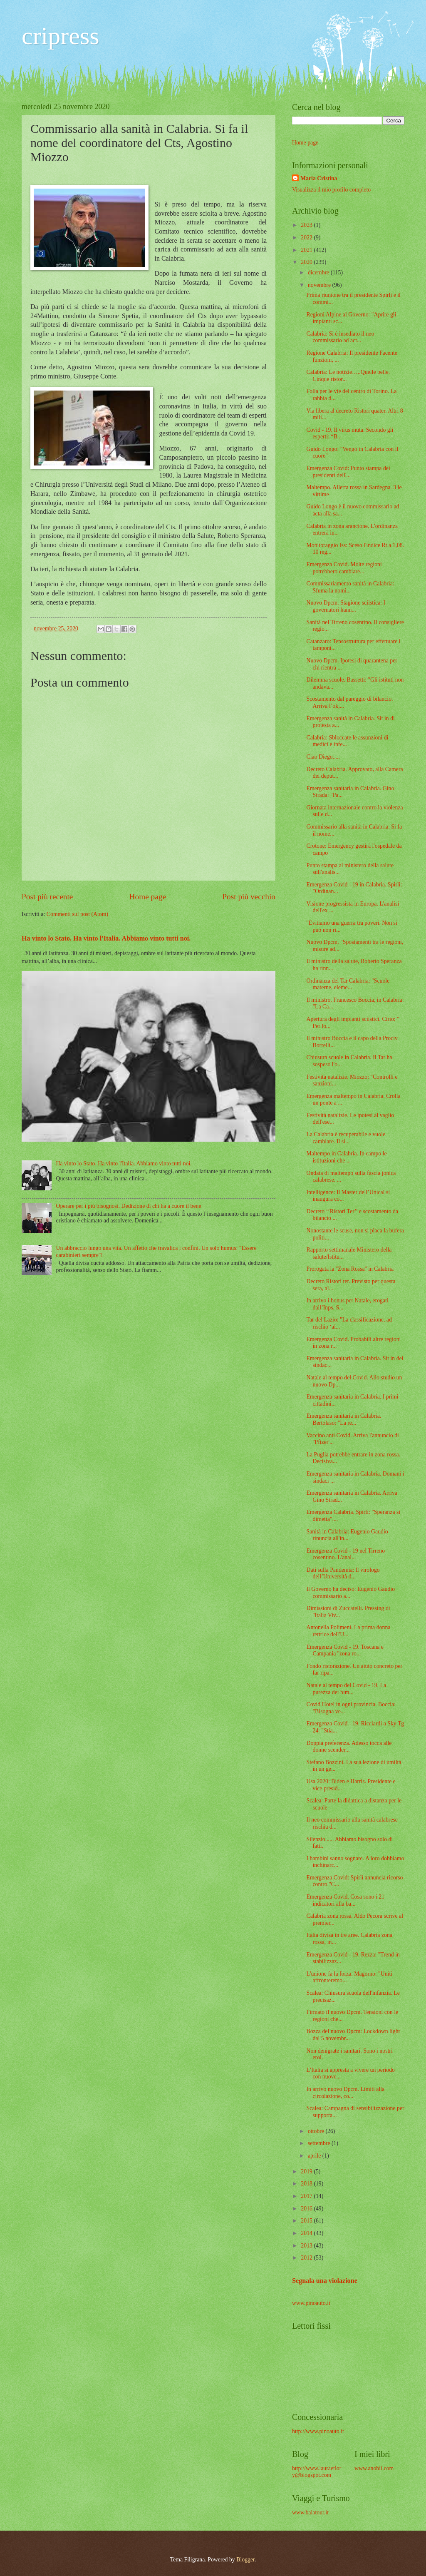 The image size is (426, 2576). I want to click on 2014, so click(307, 2233).